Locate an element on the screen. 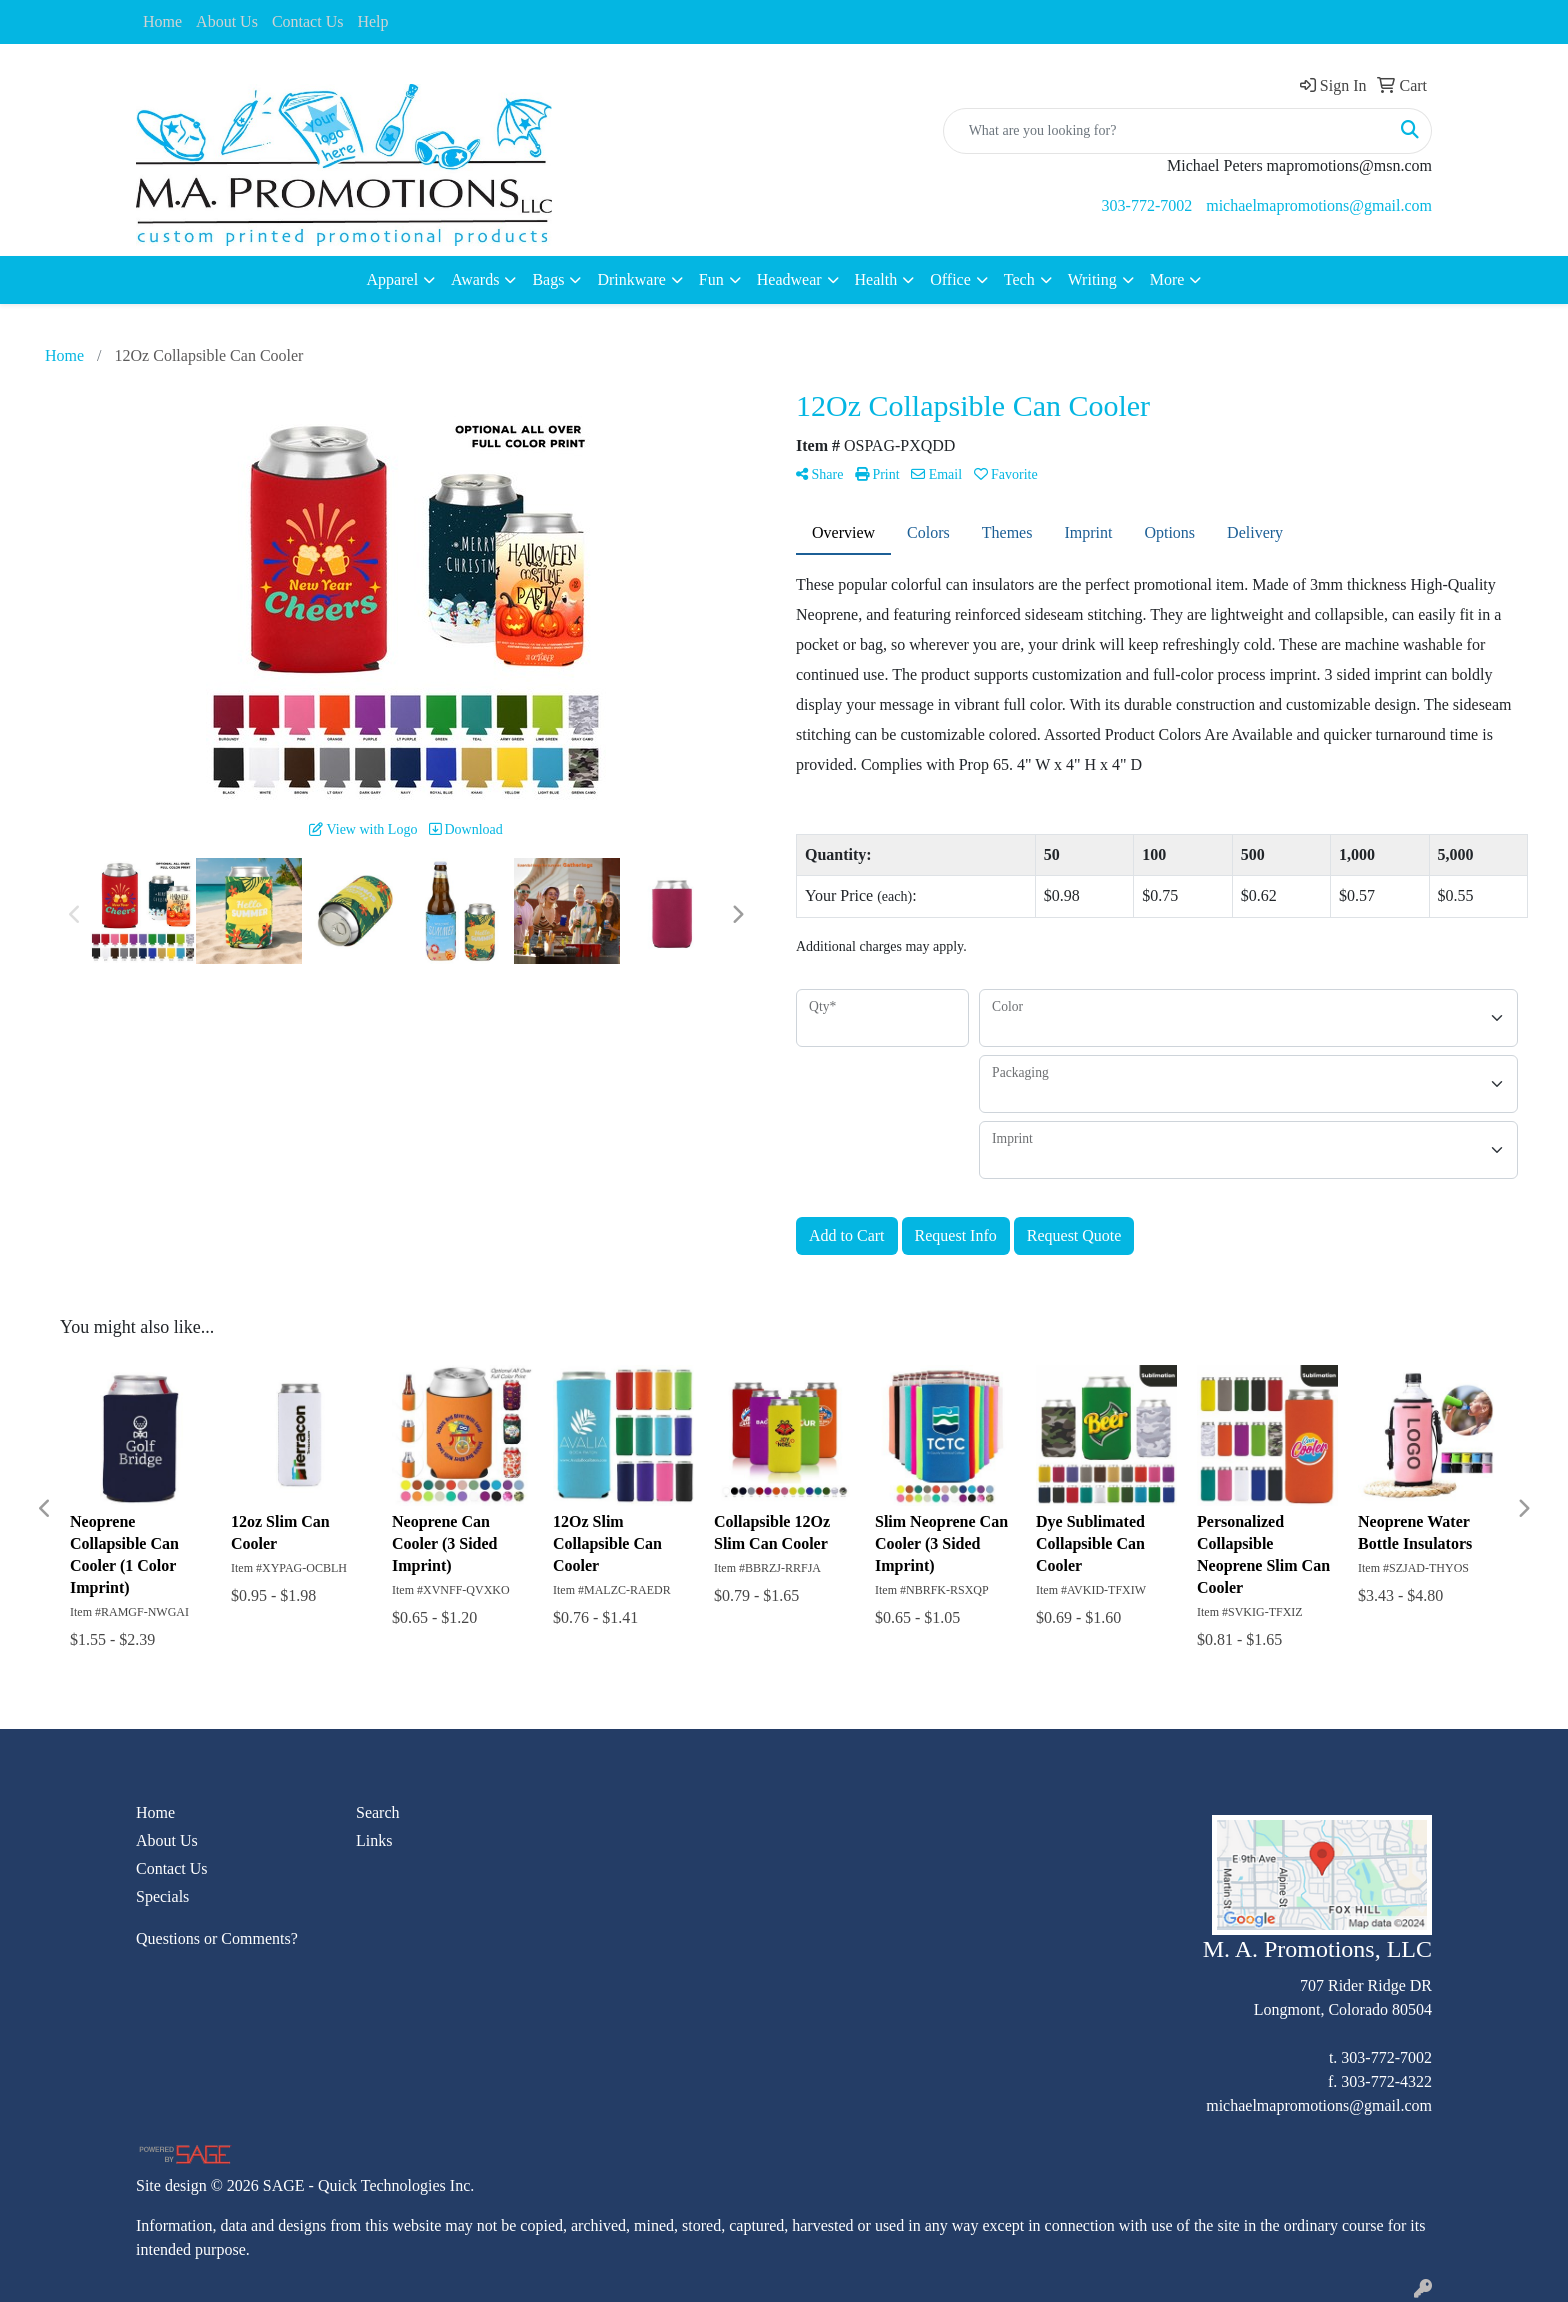 The image size is (1568, 2302). Writing [button] is located at coordinates (1092, 279).